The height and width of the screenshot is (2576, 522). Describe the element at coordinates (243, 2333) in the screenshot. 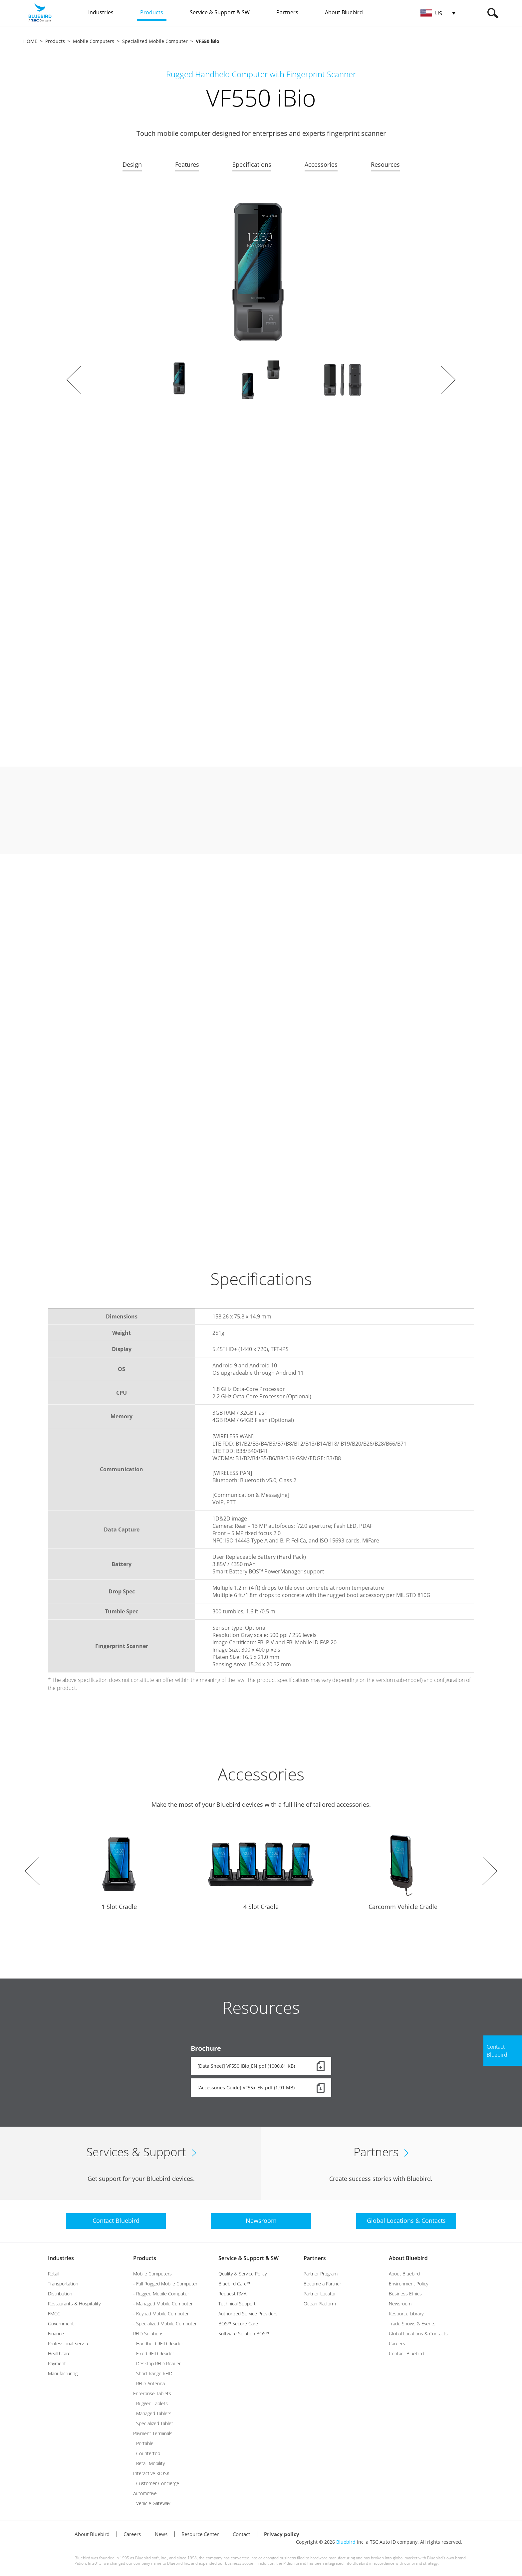

I see `Software Solution BOS™` at that location.